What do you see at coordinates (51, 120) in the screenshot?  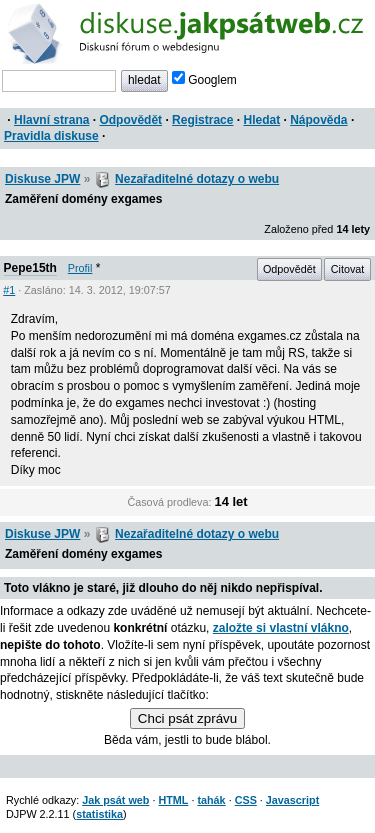 I see `Hlavní strana` at bounding box center [51, 120].